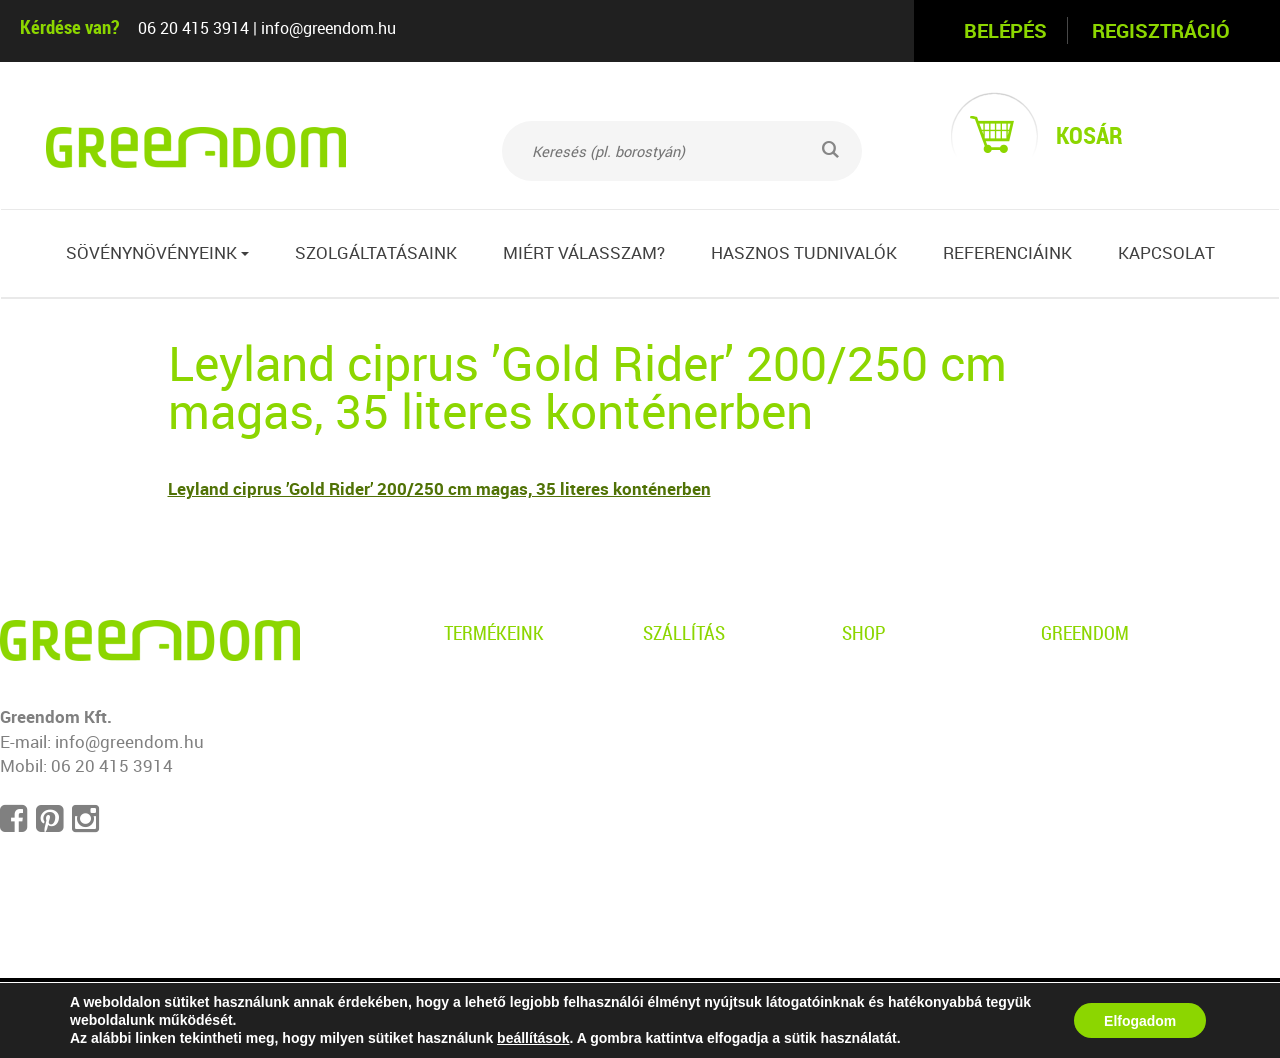 Image resolution: width=1280 pixels, height=1058 pixels. Describe the element at coordinates (1089, 785) in the screenshot. I see `Impresszum` at that location.